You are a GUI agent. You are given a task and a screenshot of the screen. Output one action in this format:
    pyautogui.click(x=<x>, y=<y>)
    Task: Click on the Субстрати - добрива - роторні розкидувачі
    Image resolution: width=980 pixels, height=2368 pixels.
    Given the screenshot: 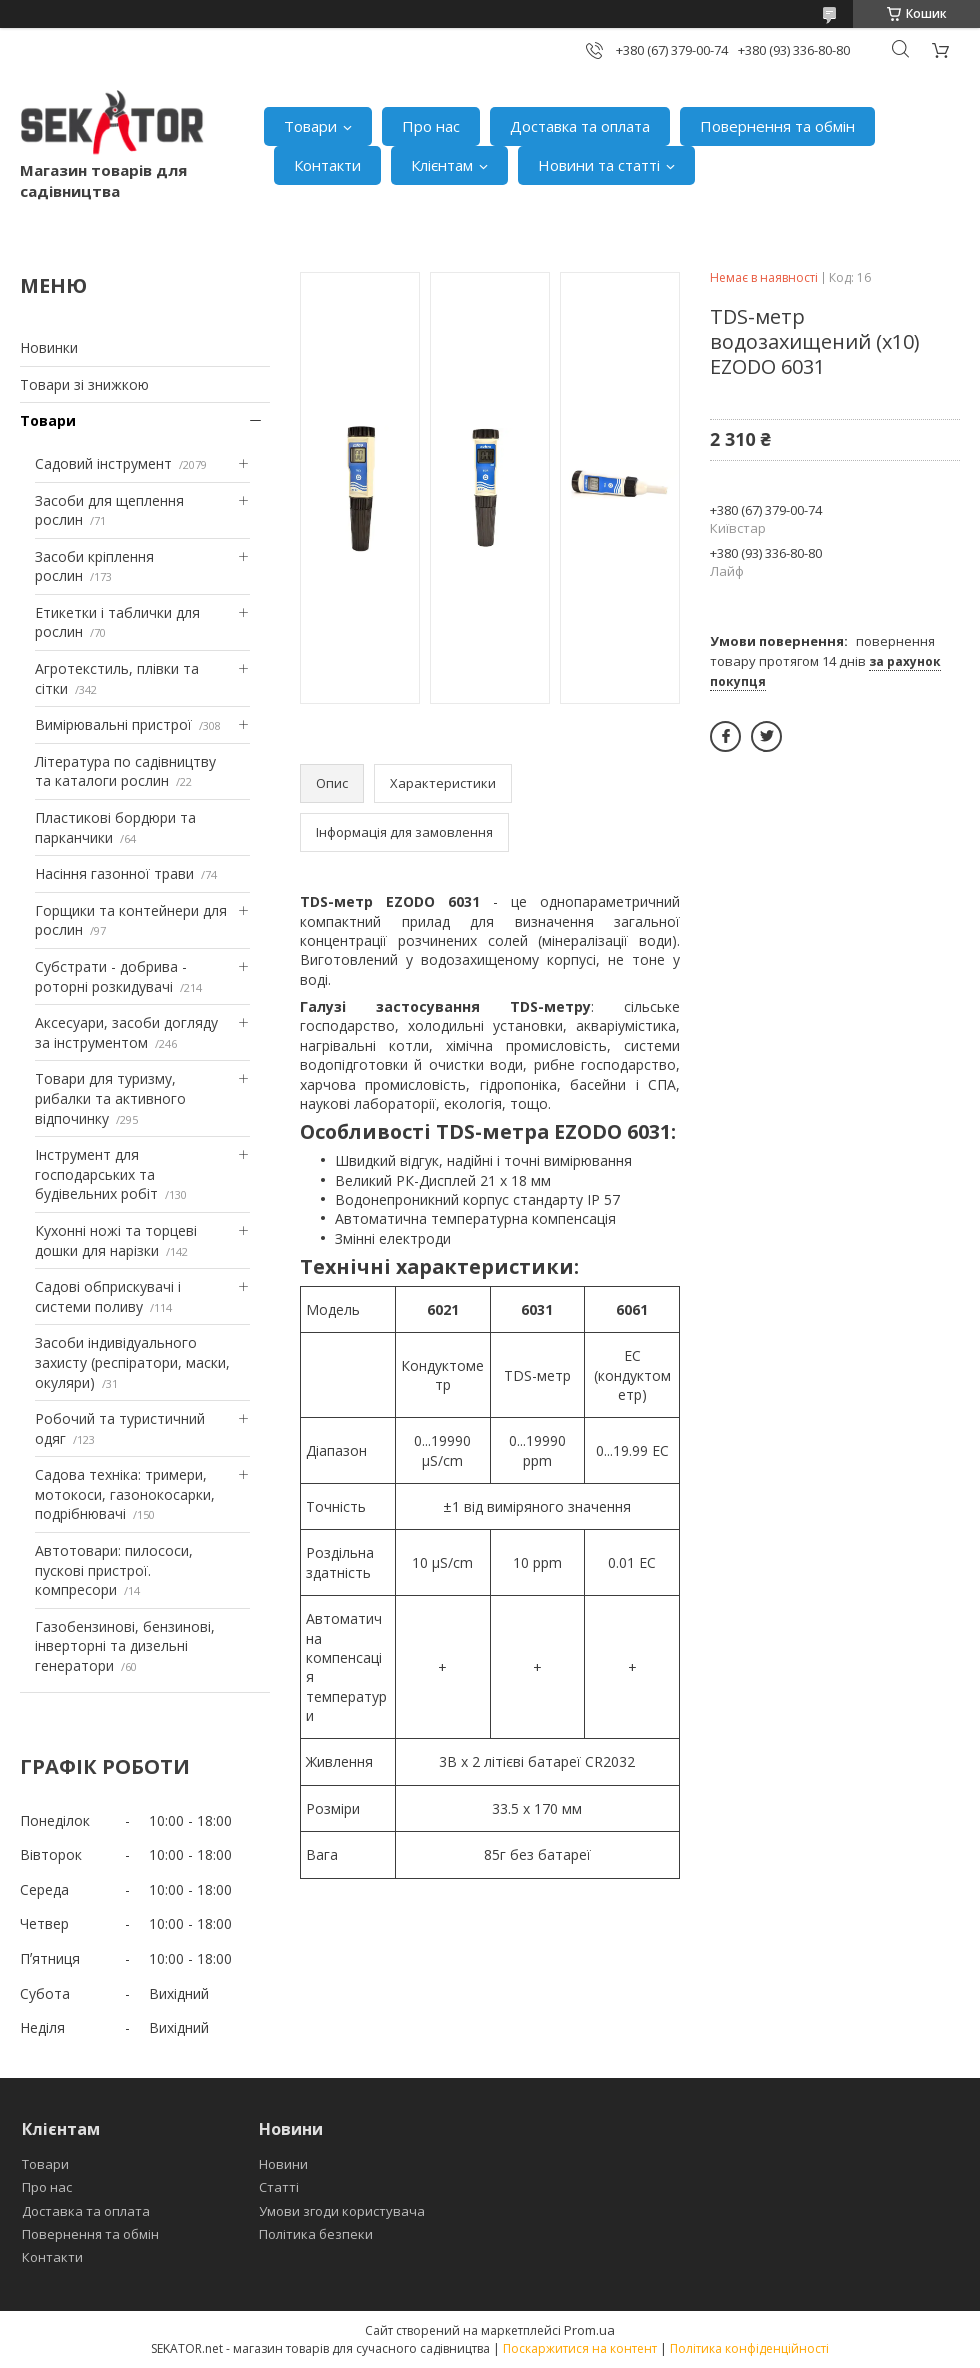 What is the action you would take?
    pyautogui.click(x=111, y=976)
    